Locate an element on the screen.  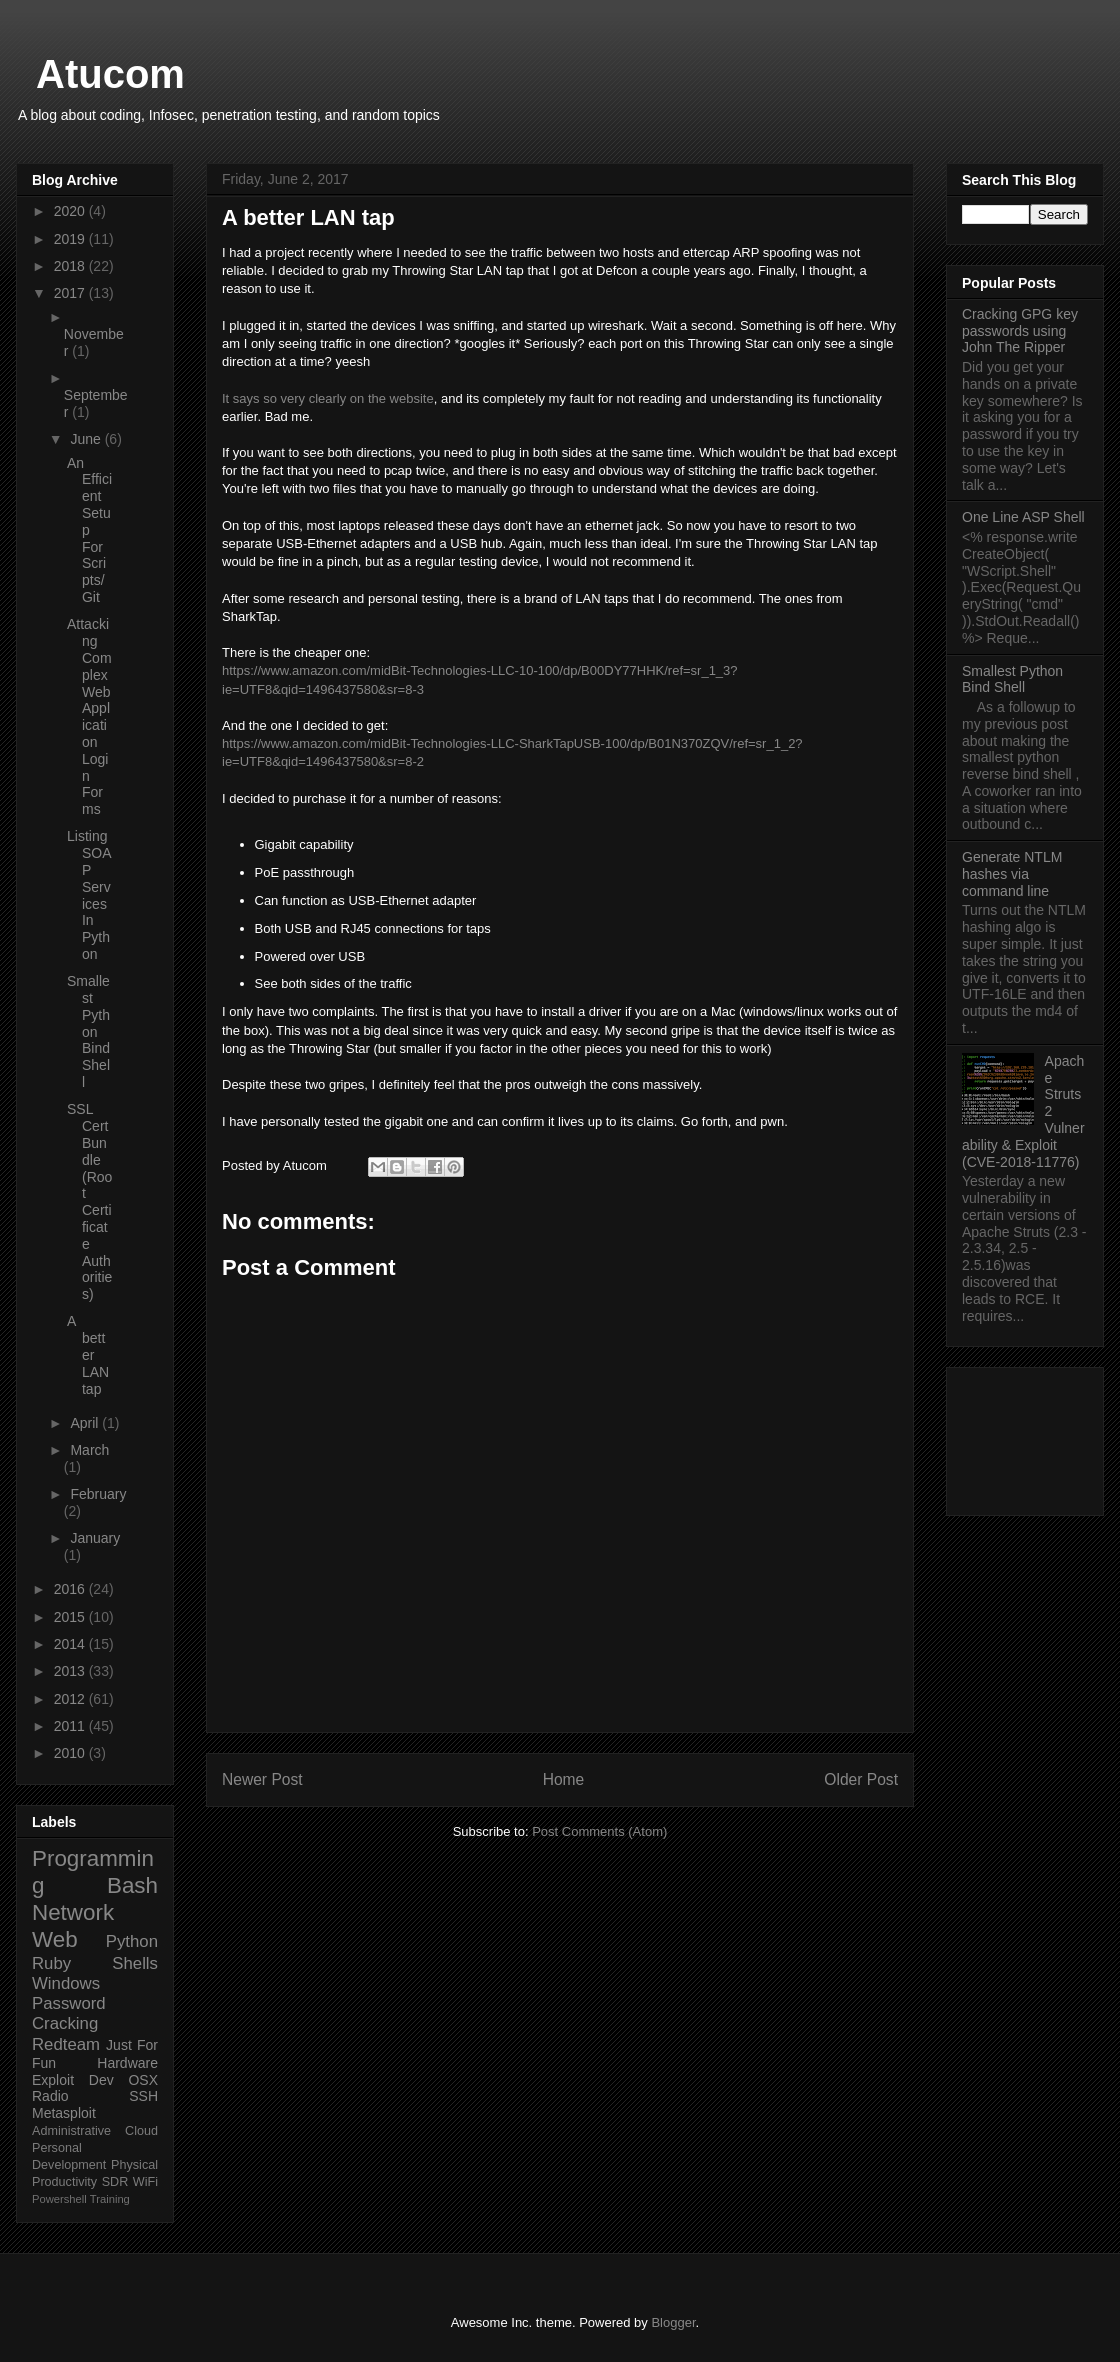
WiFi is located at coordinates (145, 2182).